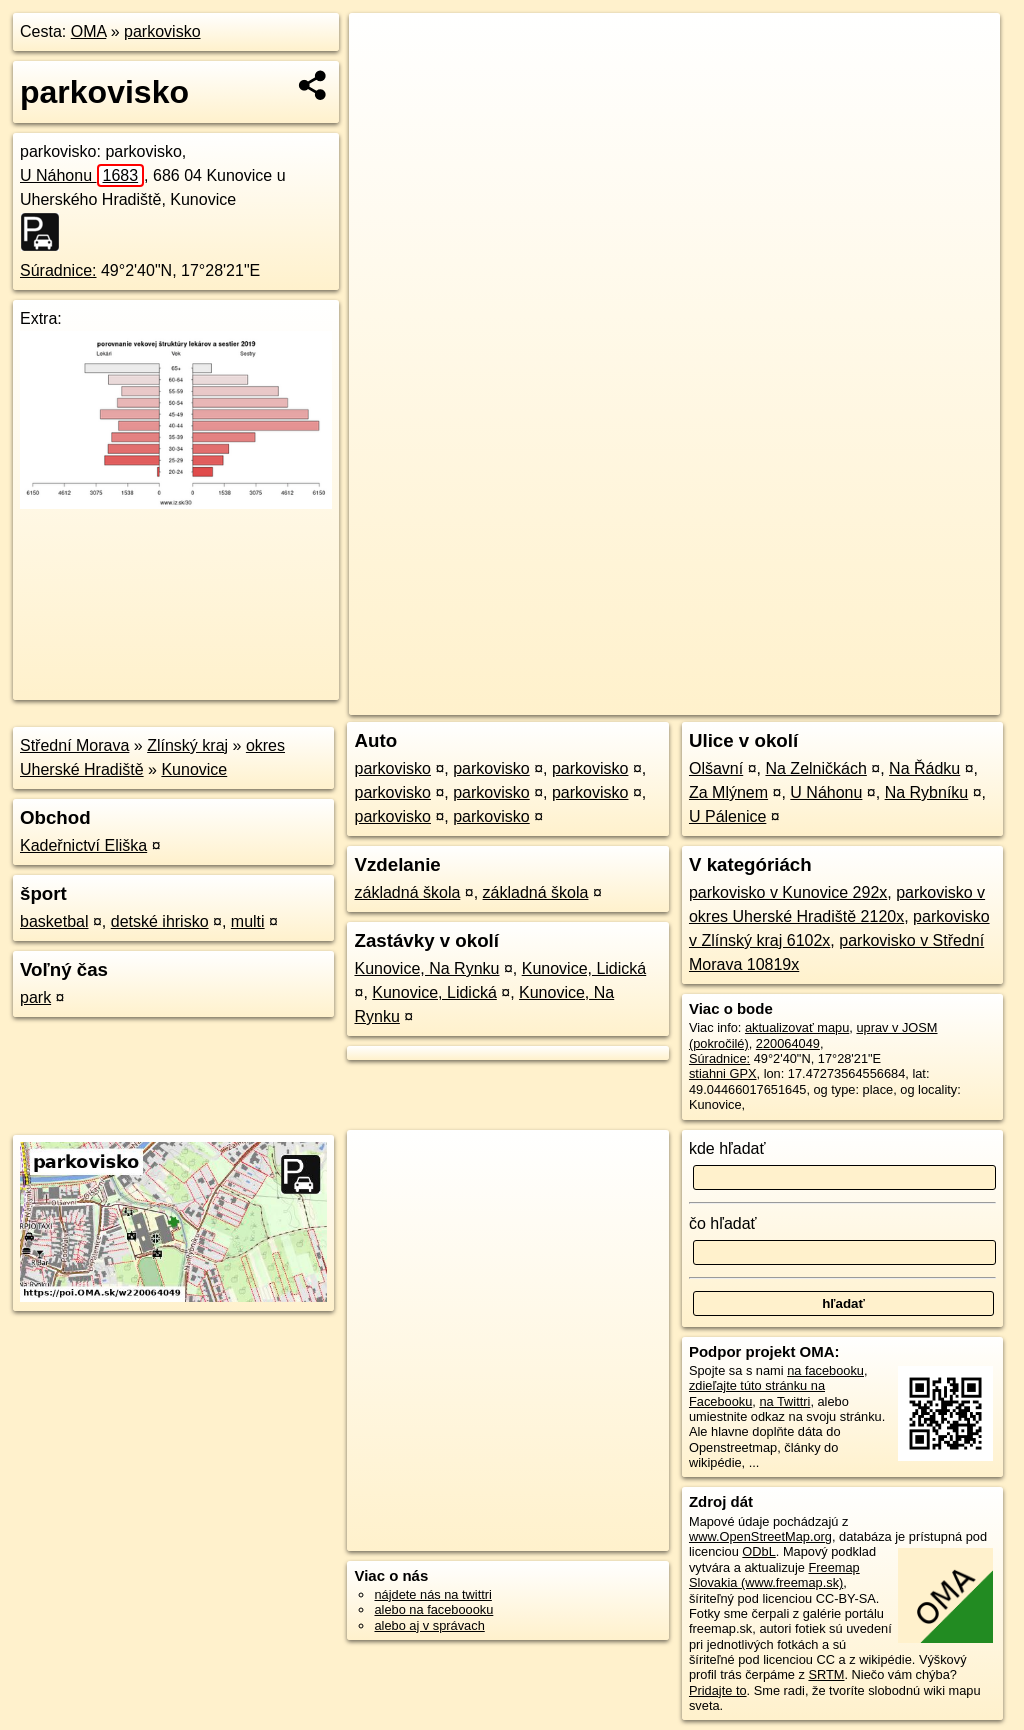 This screenshot has width=1024, height=1730. Describe the element at coordinates (584, 968) in the screenshot. I see `Kunovice, Lidická` at that location.